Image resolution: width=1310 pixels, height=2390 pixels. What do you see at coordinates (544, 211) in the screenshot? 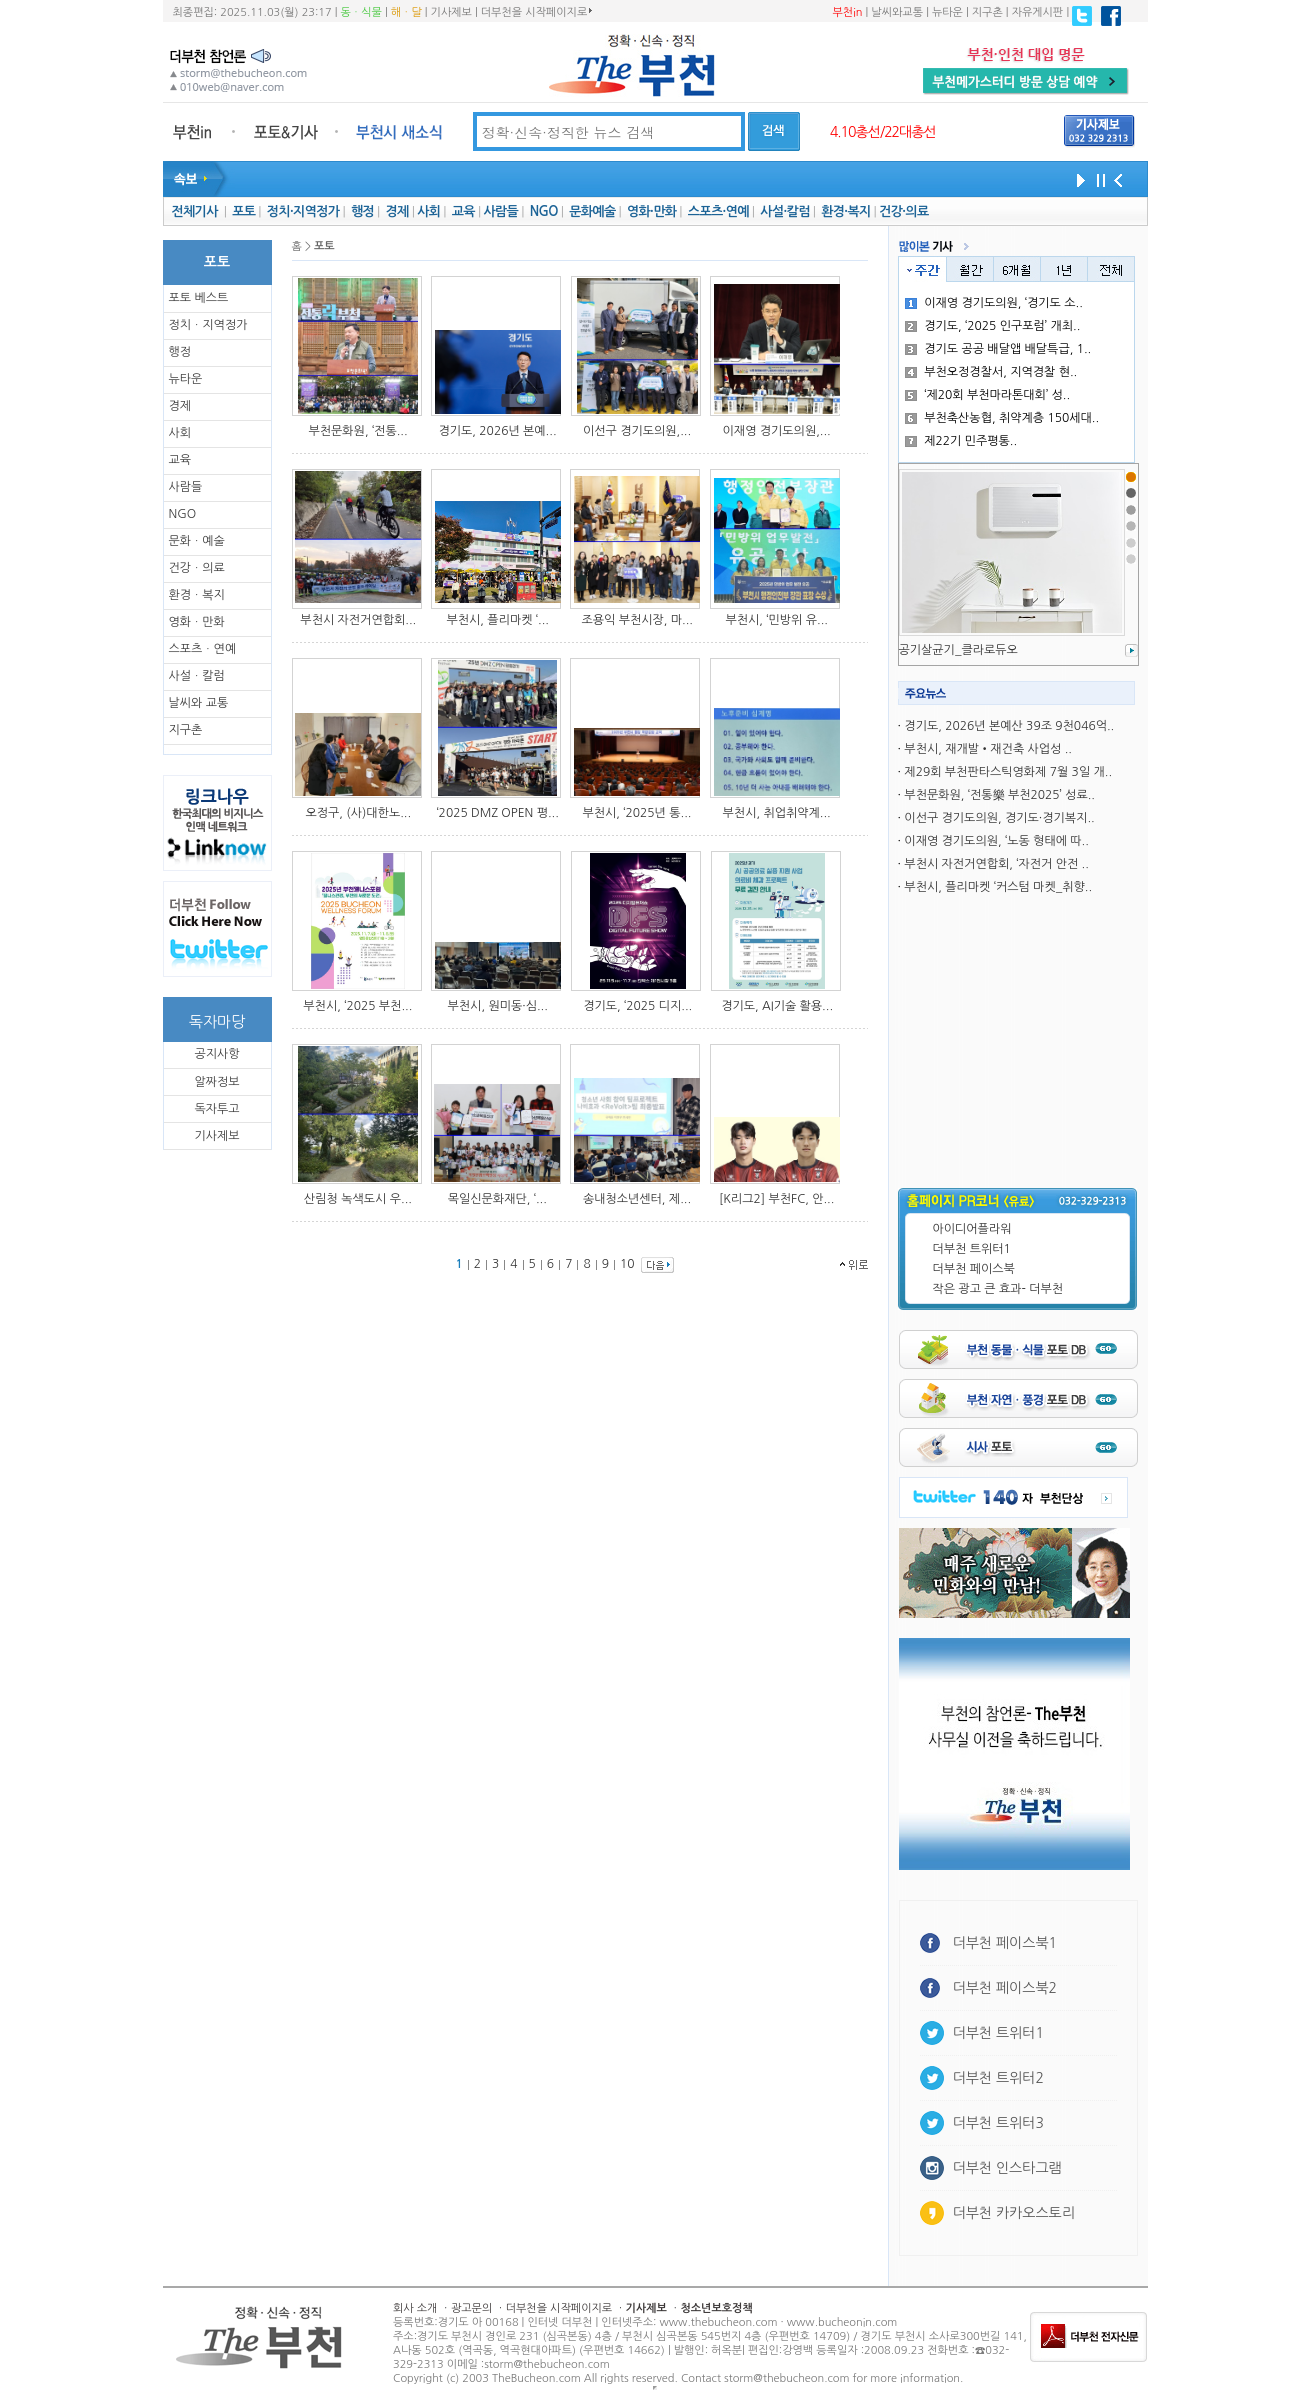
I see `NGO` at bounding box center [544, 211].